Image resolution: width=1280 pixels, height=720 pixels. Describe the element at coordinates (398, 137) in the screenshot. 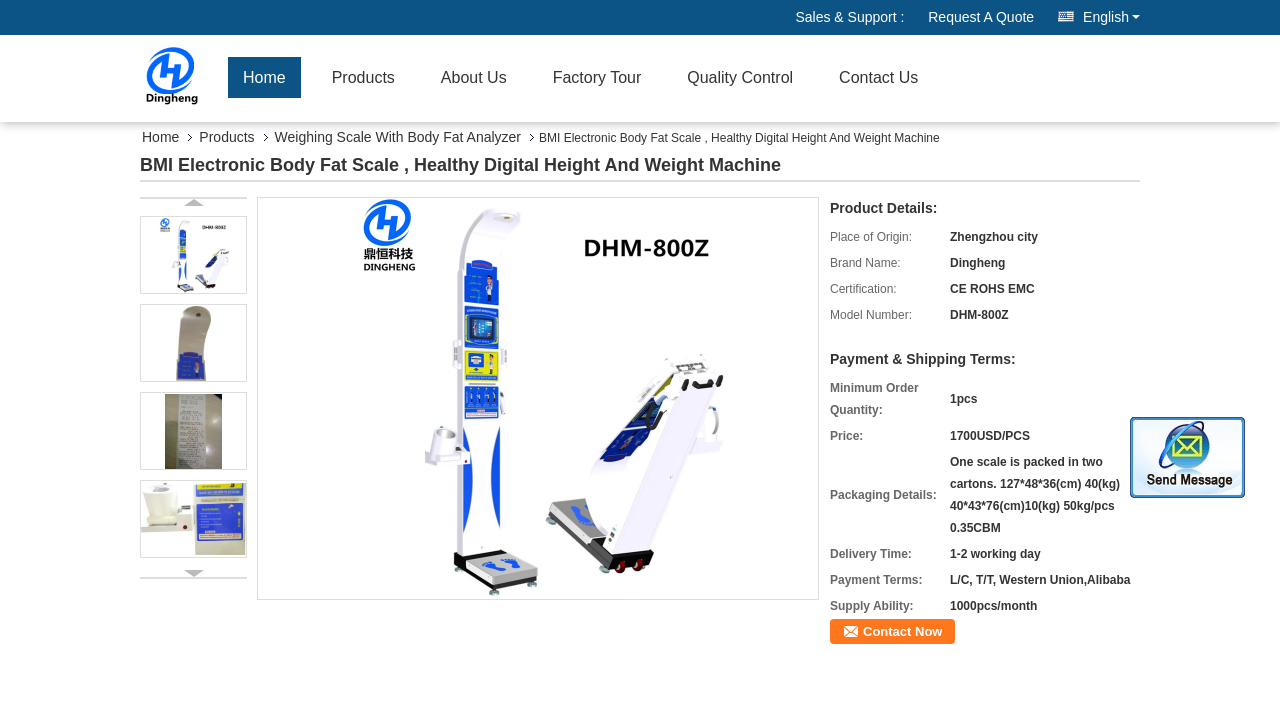

I see `Weighing Scale With Body Fat Analyzer` at that location.